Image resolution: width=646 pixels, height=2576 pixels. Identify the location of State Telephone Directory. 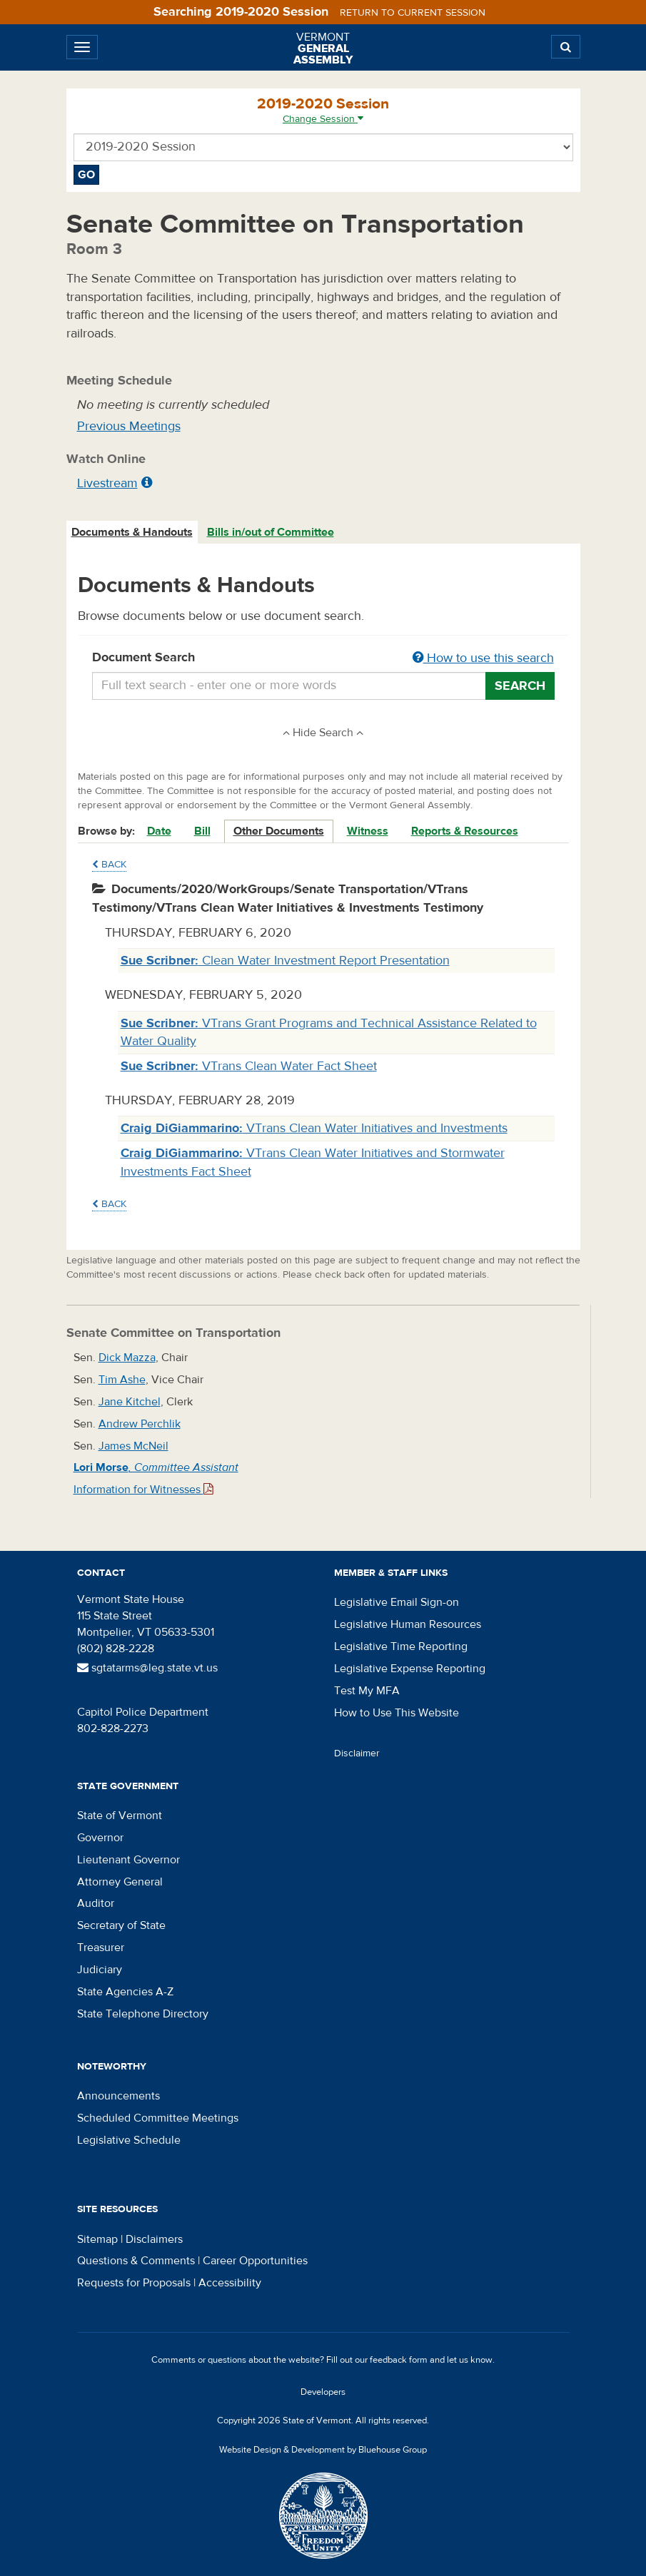
(142, 2014).